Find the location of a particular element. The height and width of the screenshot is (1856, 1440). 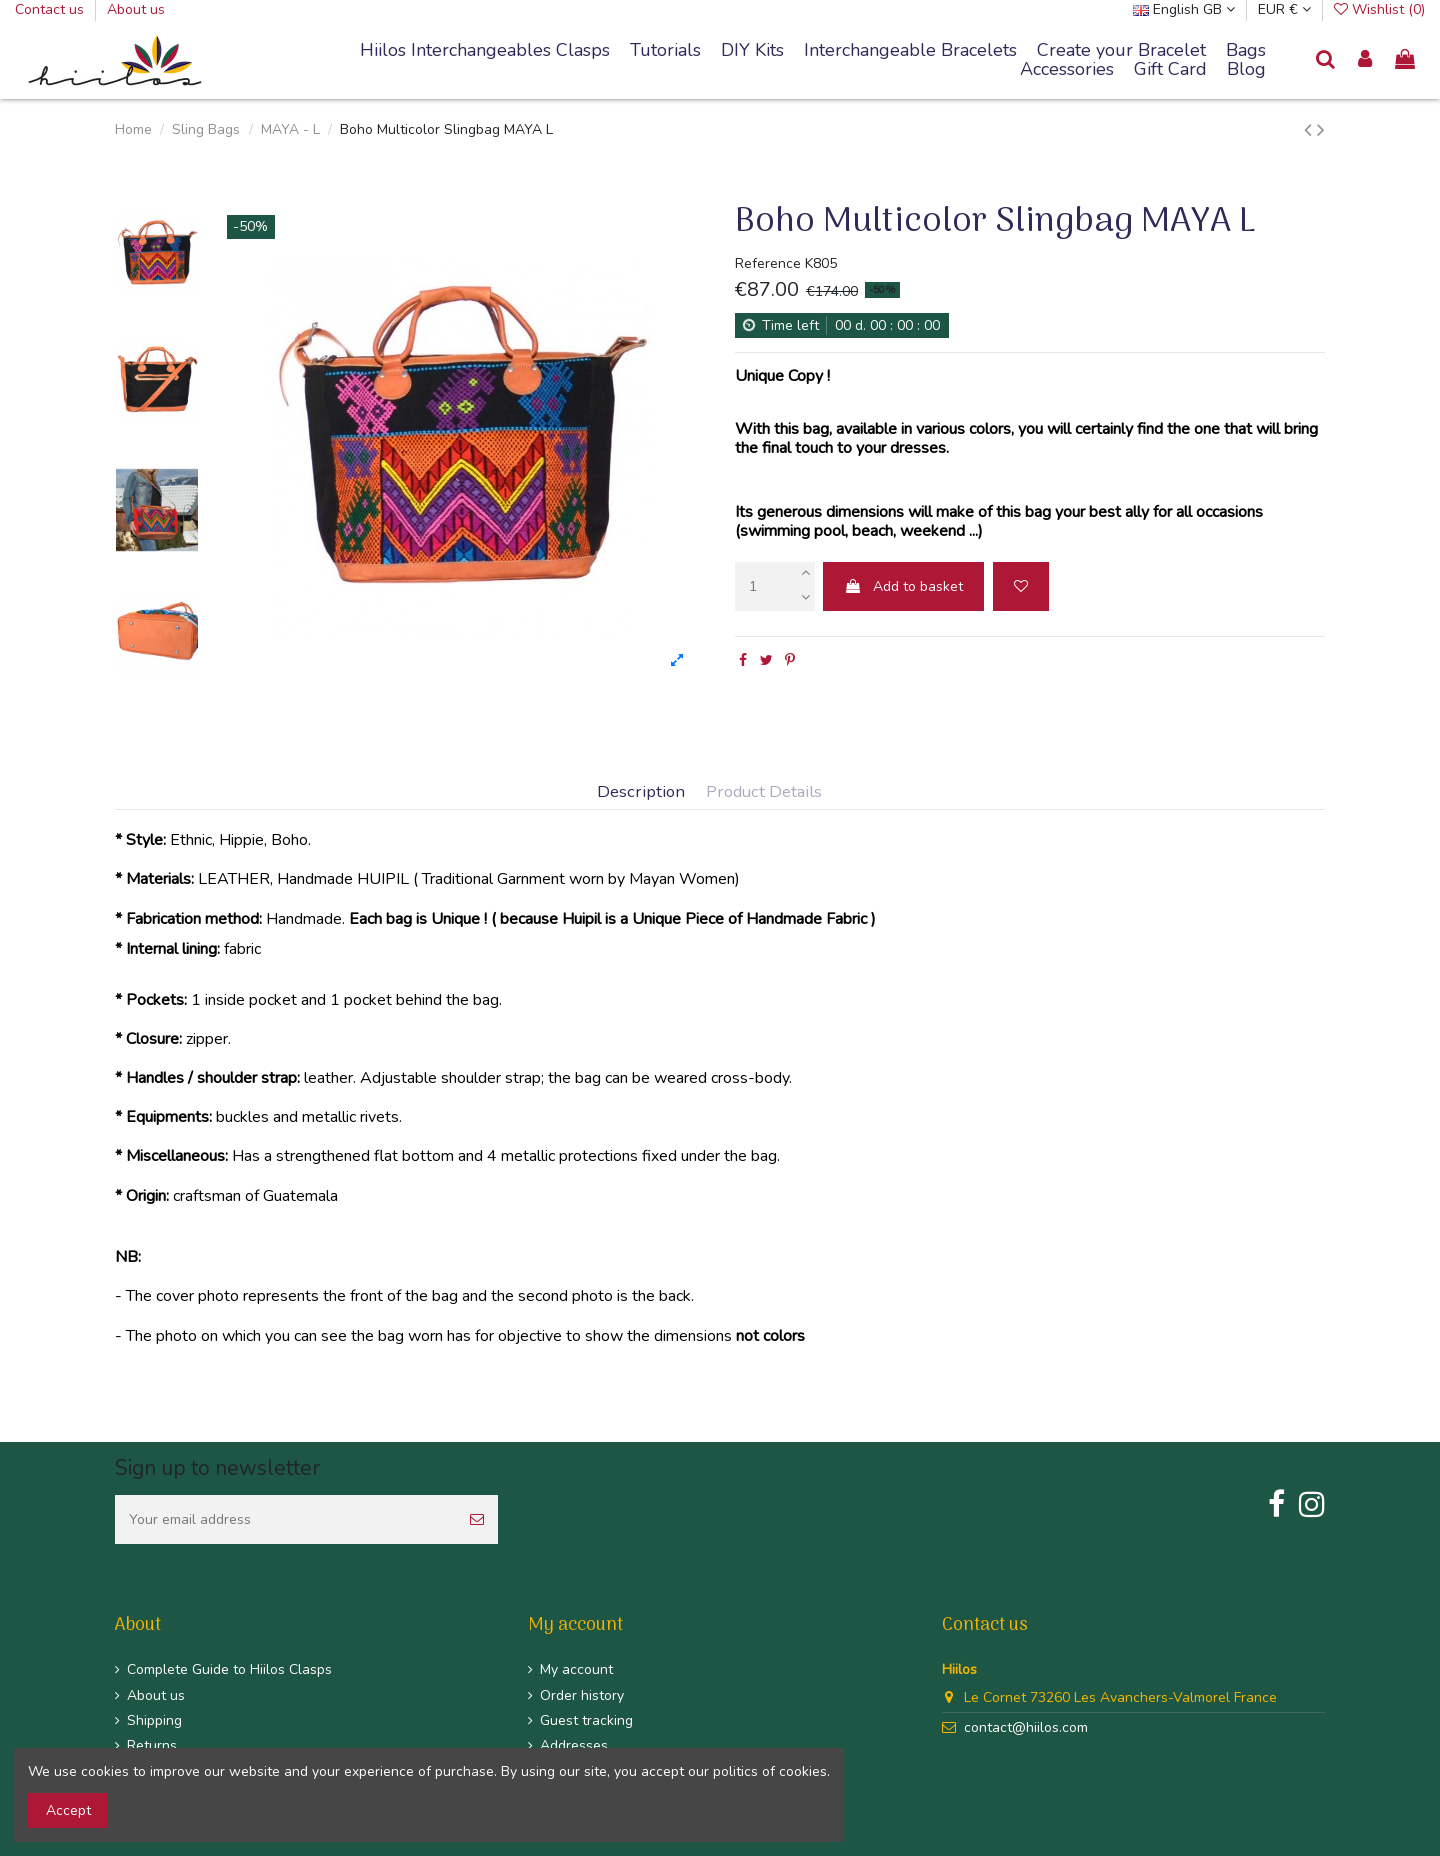

Addresses is located at coordinates (574, 1745).